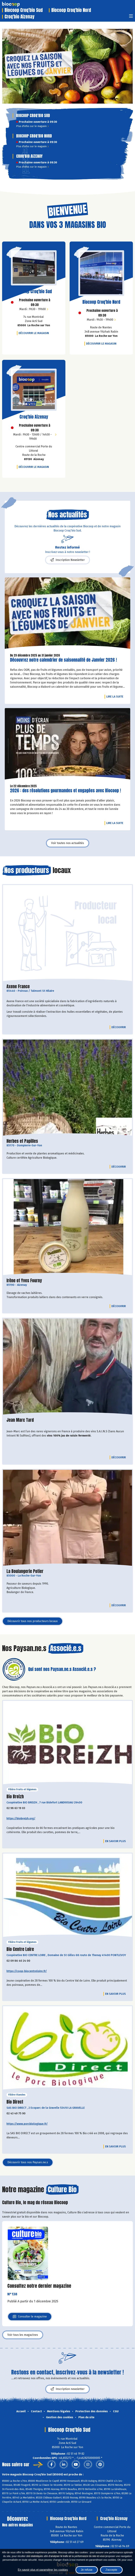 Image resolution: width=135 pixels, height=2576 pixels. What do you see at coordinates (111, 2569) in the screenshot?
I see `J'accepte` at bounding box center [111, 2569].